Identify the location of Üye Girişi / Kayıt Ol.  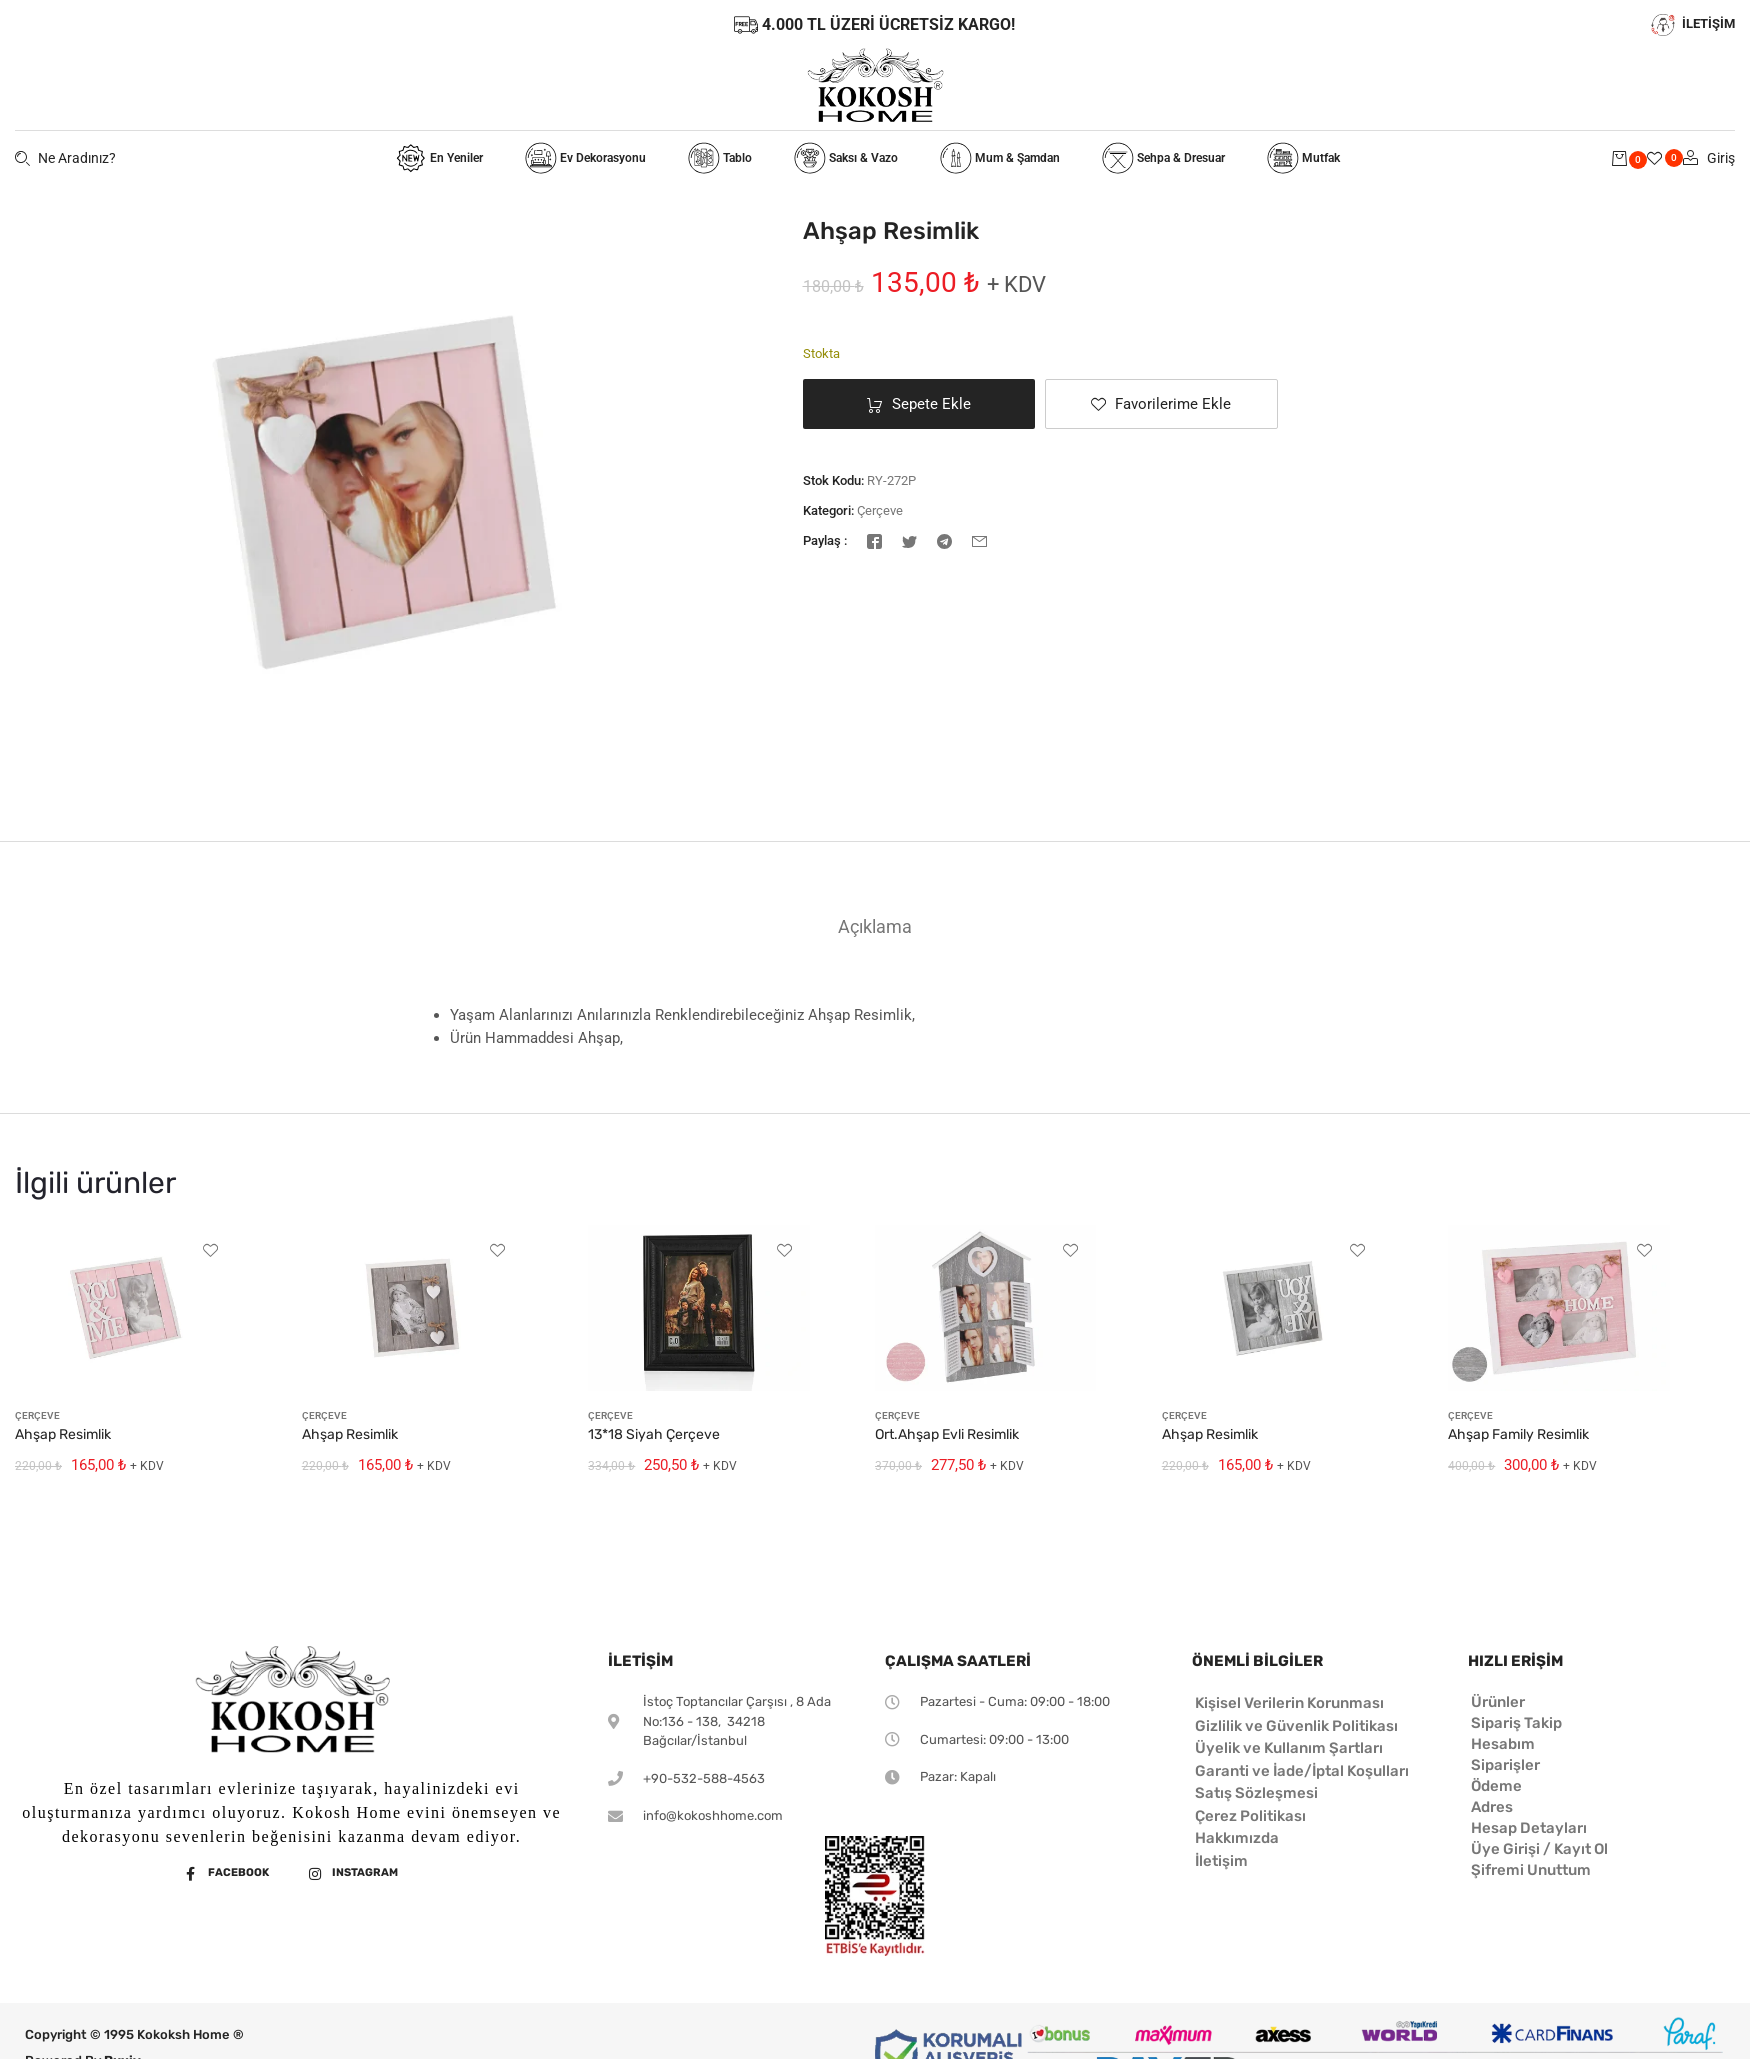
(1539, 1849).